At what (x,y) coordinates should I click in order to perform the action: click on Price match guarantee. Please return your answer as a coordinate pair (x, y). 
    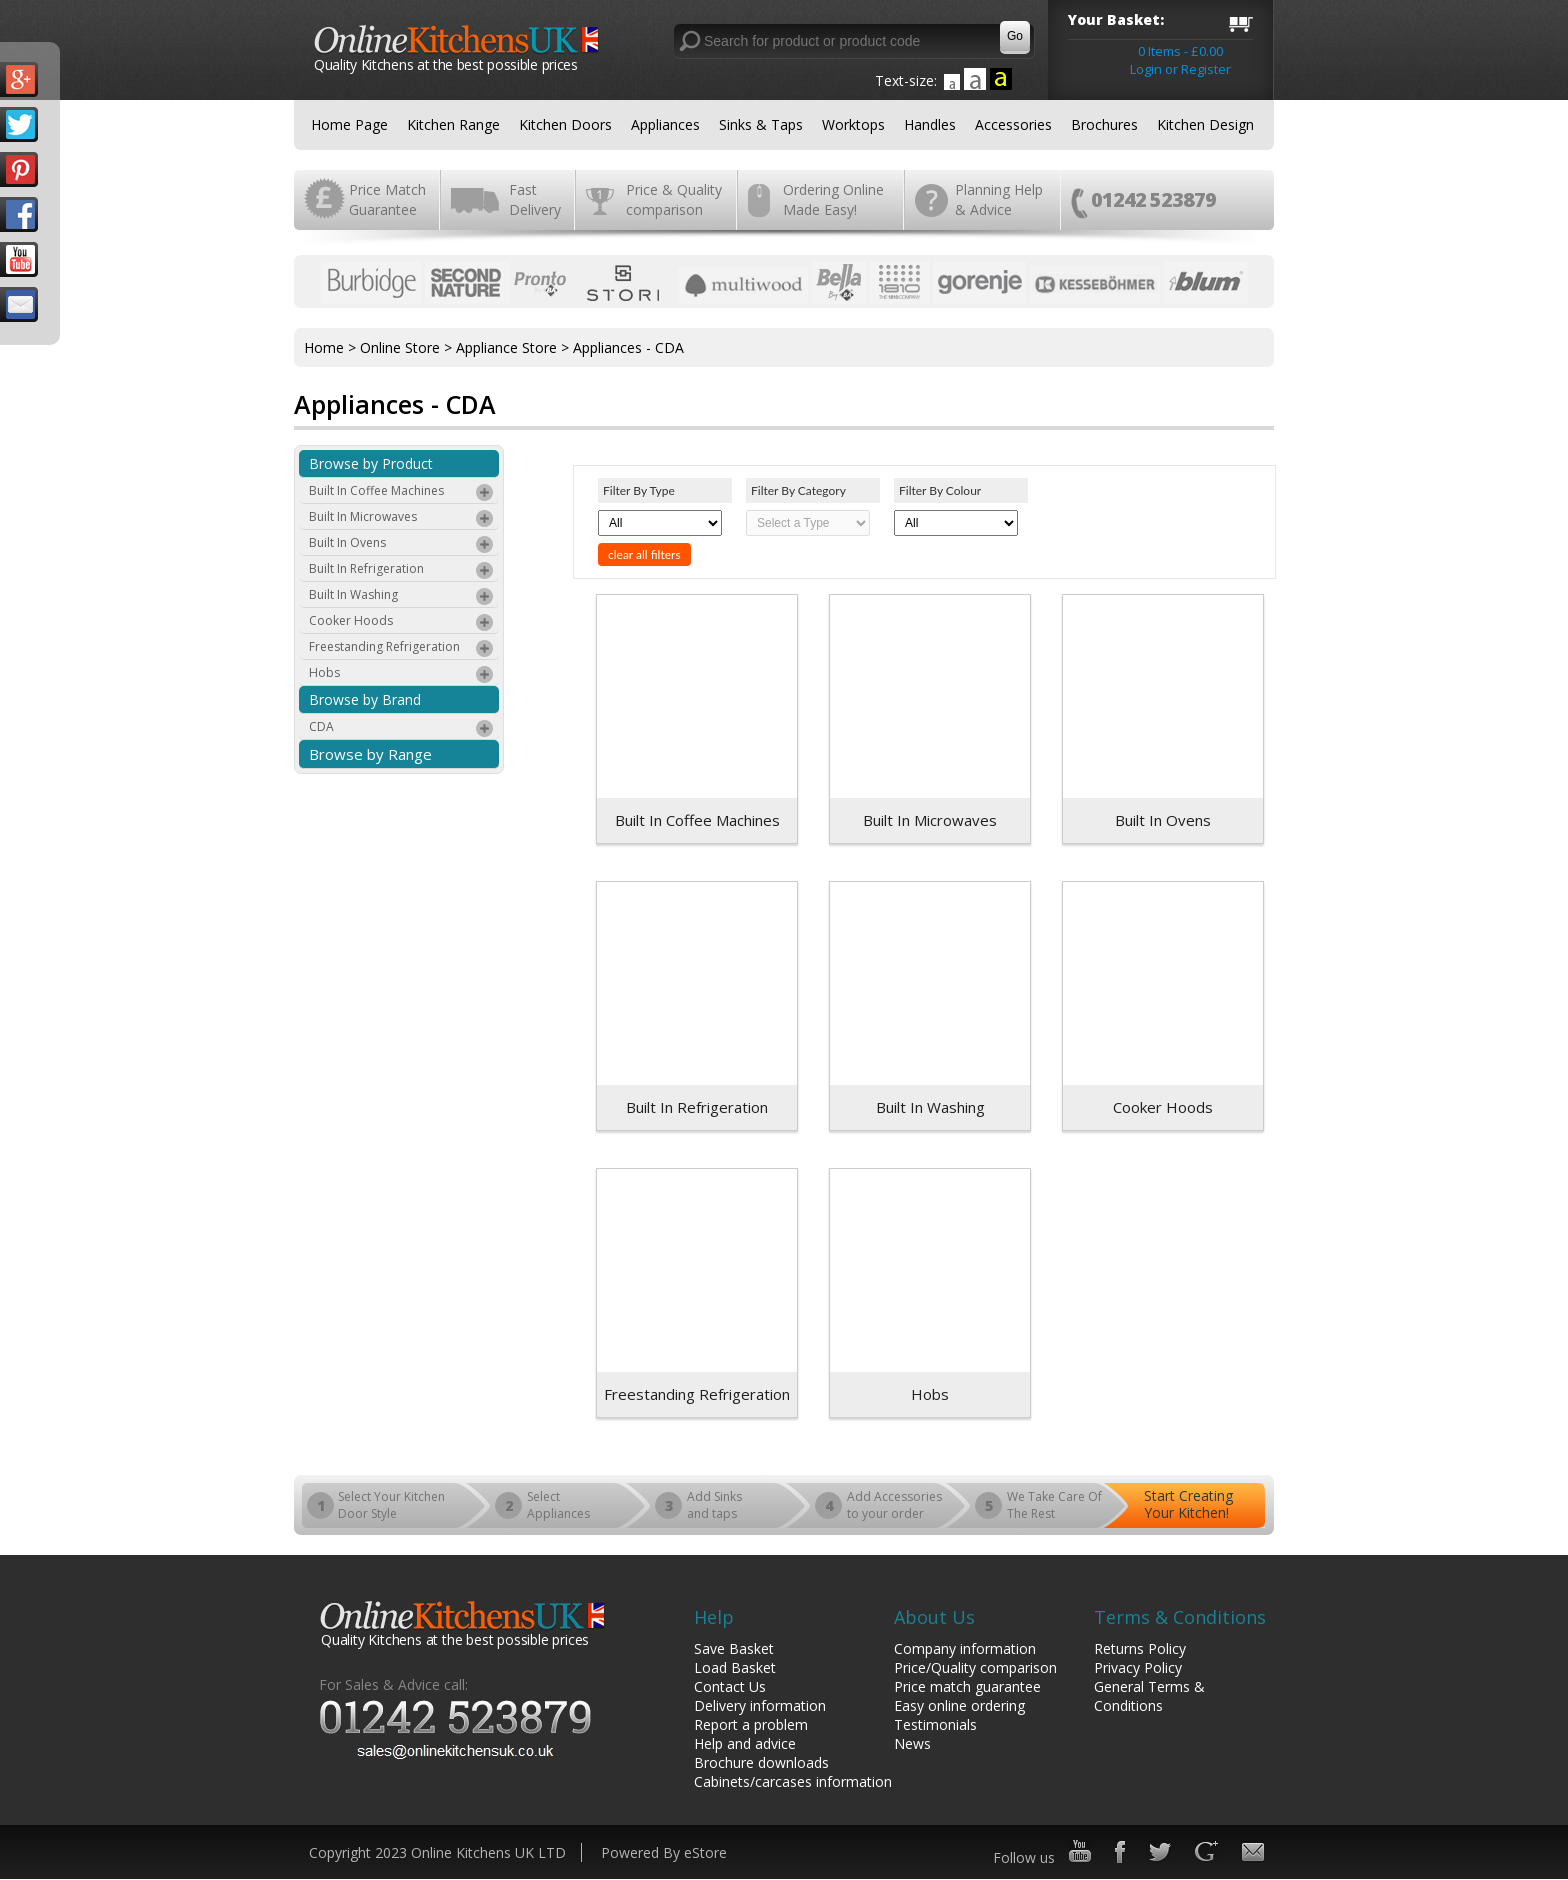
    Looking at the image, I should click on (967, 1686).